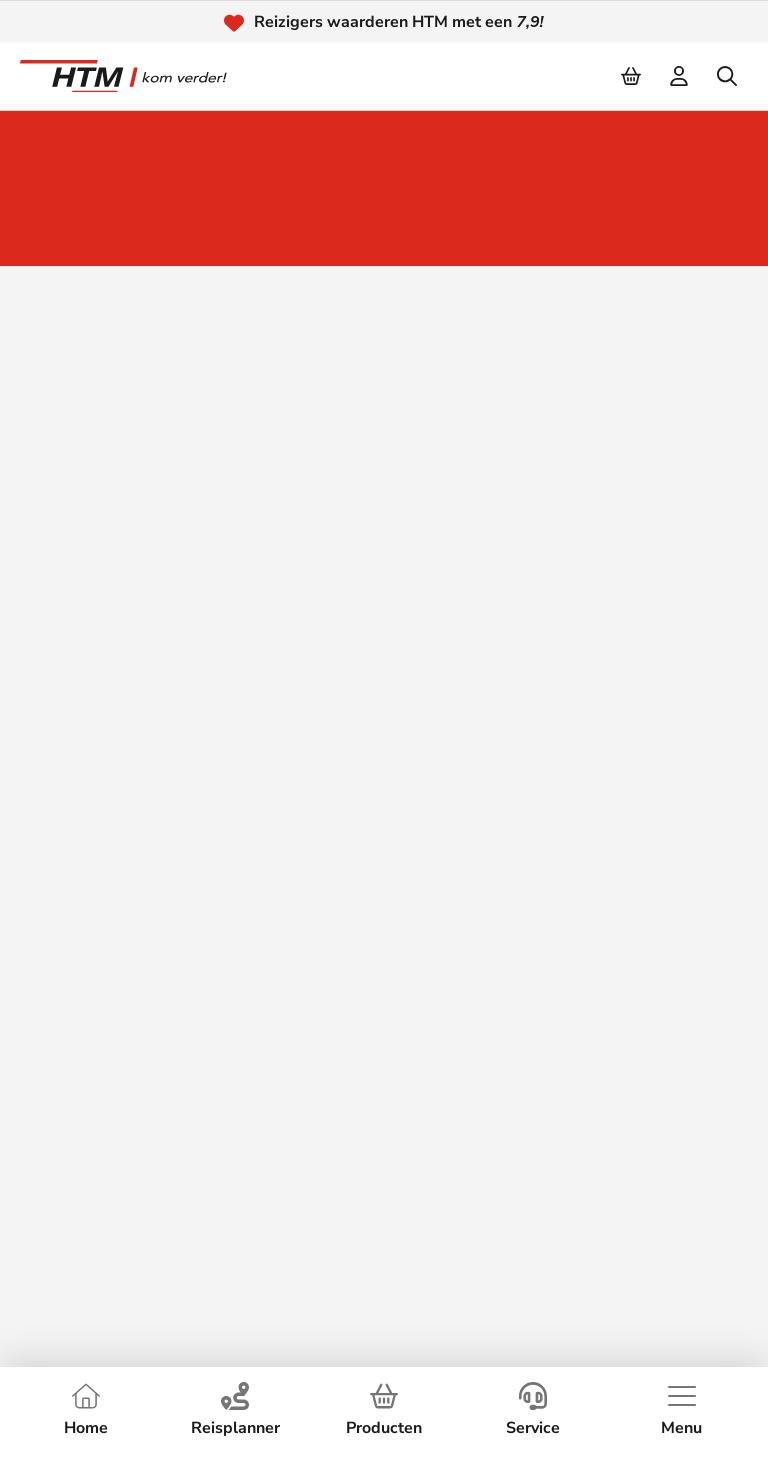 The width and height of the screenshot is (768, 1459). I want to click on Reizigers waarderen HTM met een, so click(398, 22).